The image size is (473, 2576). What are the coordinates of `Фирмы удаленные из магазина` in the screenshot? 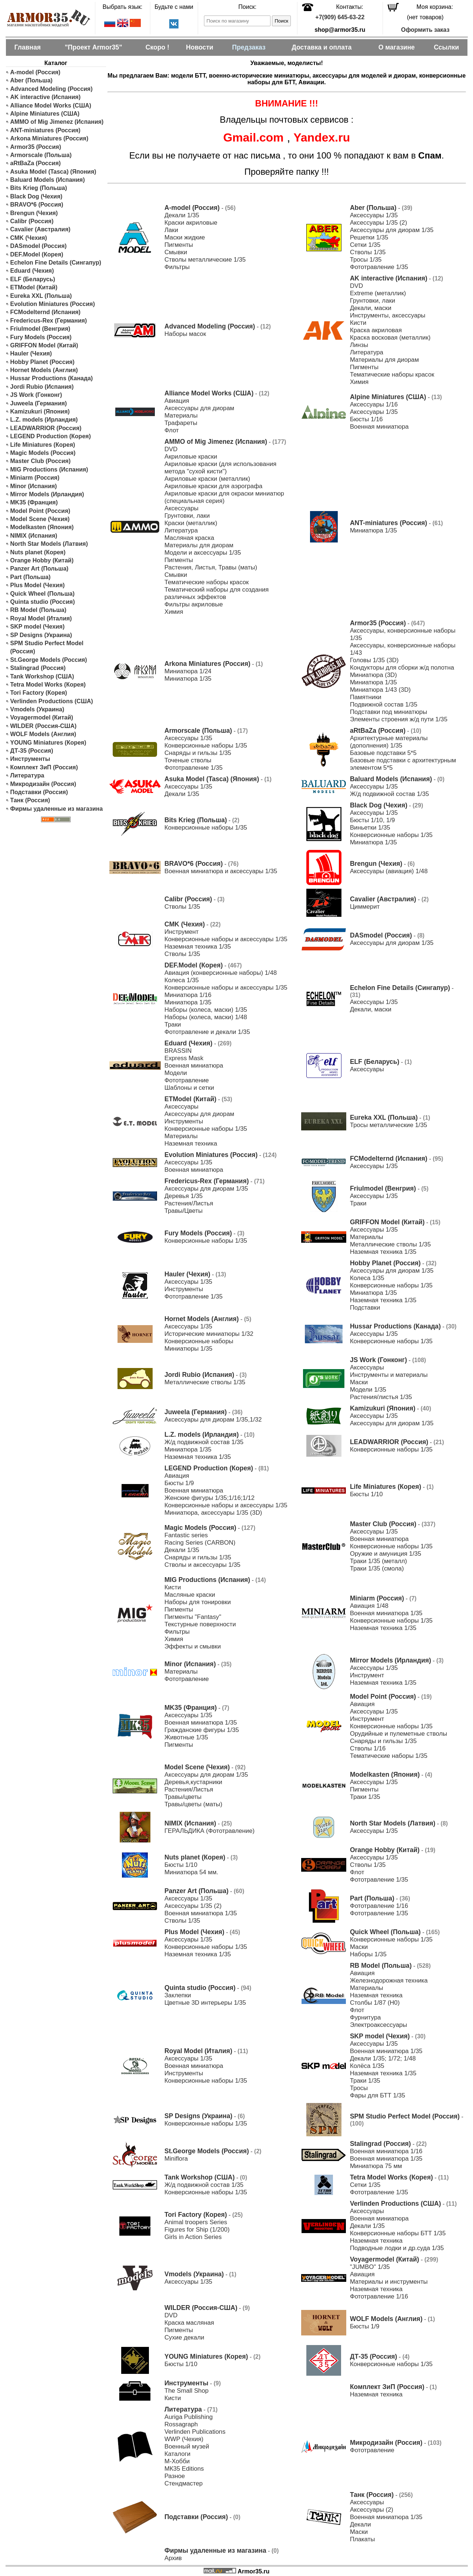 It's located at (56, 809).